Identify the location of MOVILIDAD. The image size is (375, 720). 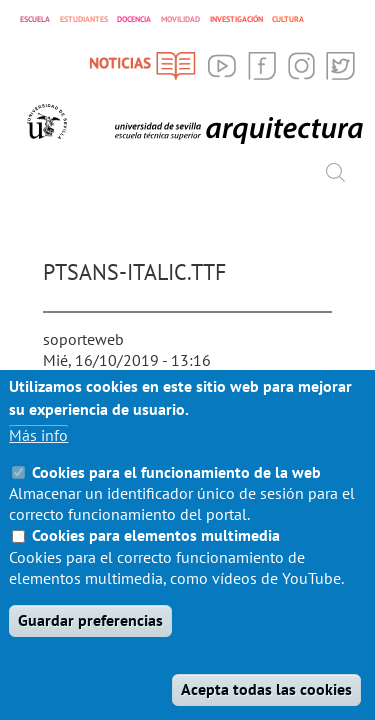
(180, 19).